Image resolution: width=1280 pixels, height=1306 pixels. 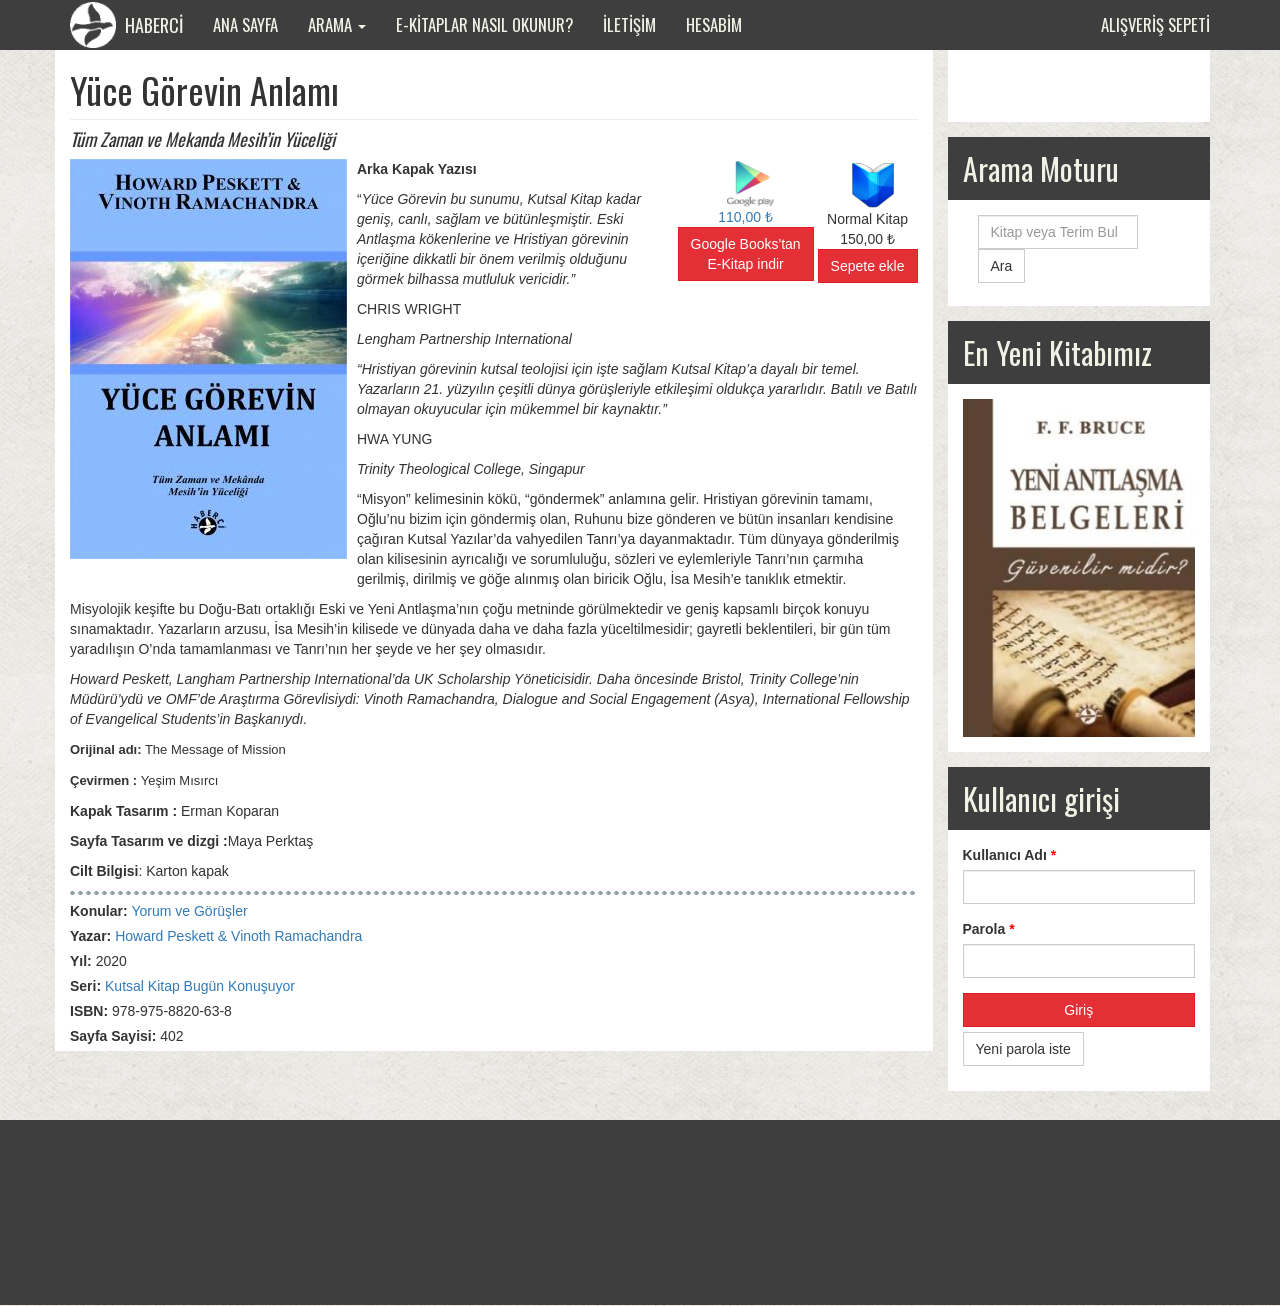 What do you see at coordinates (1002, 266) in the screenshot?
I see `Ara` at bounding box center [1002, 266].